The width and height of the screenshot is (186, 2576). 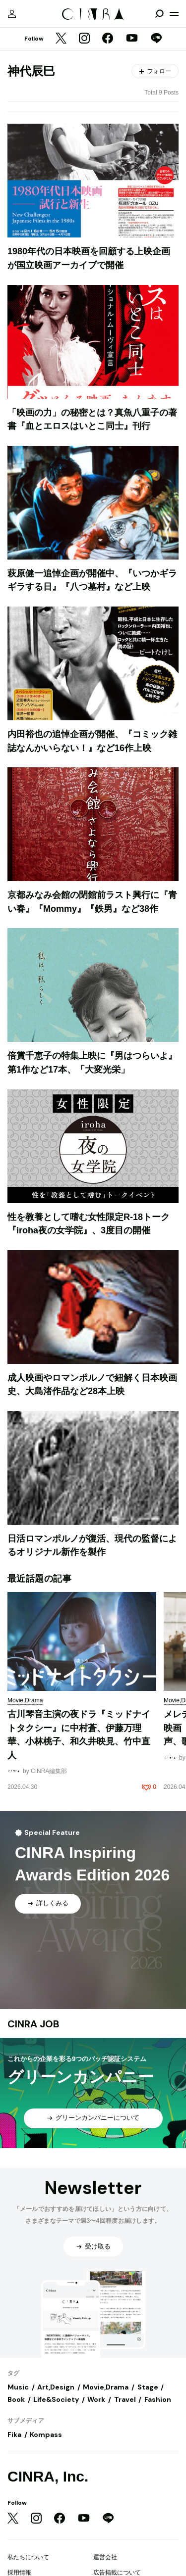 I want to click on [検索を開閉], so click(x=159, y=13).